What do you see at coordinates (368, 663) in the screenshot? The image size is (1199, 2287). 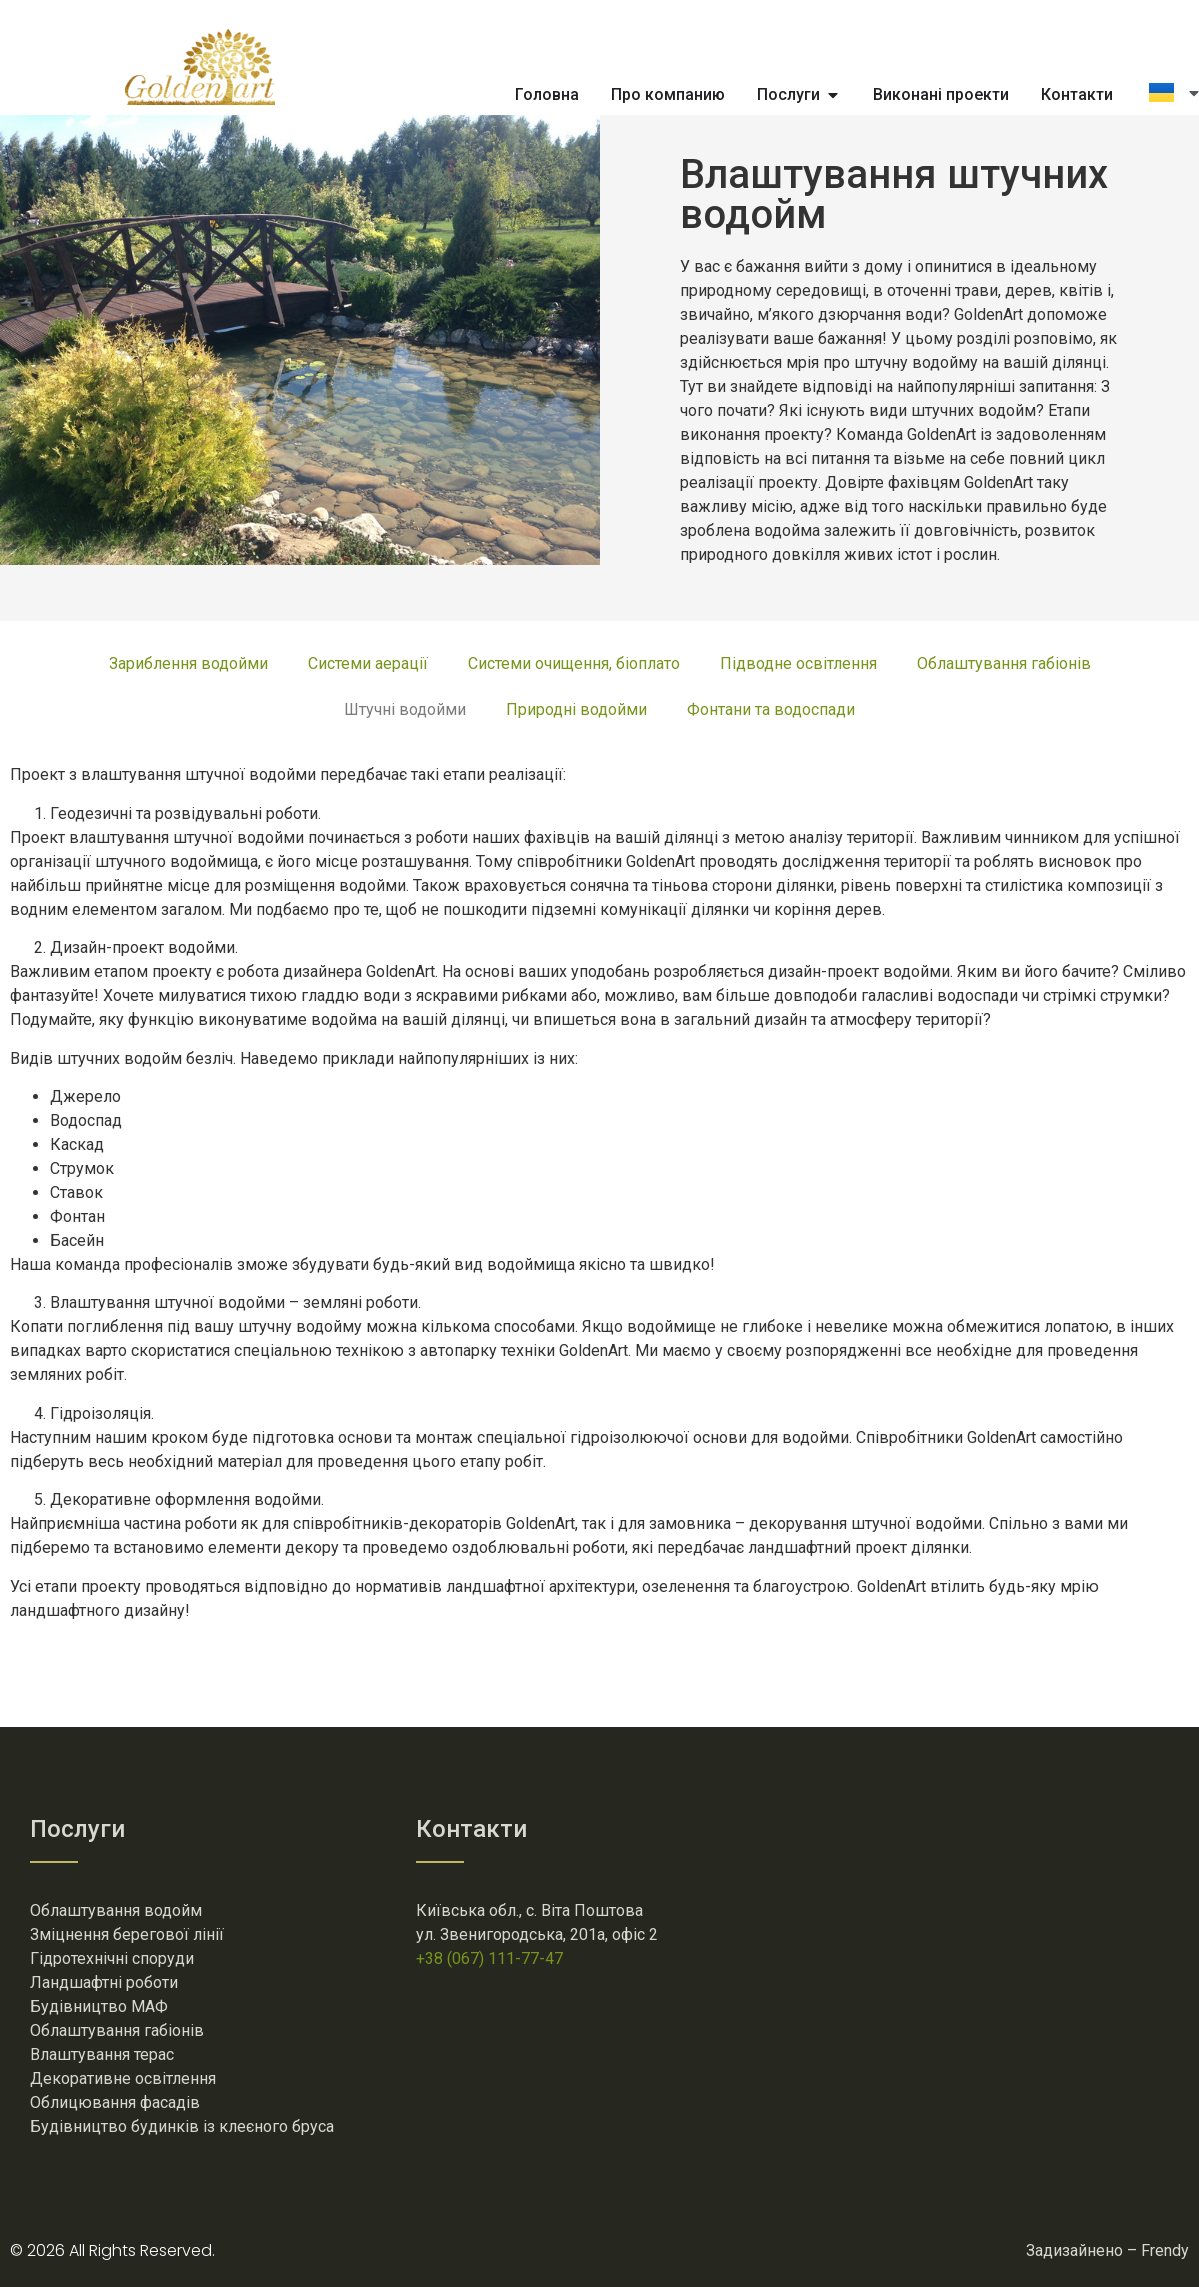 I see `Системи аерації` at bounding box center [368, 663].